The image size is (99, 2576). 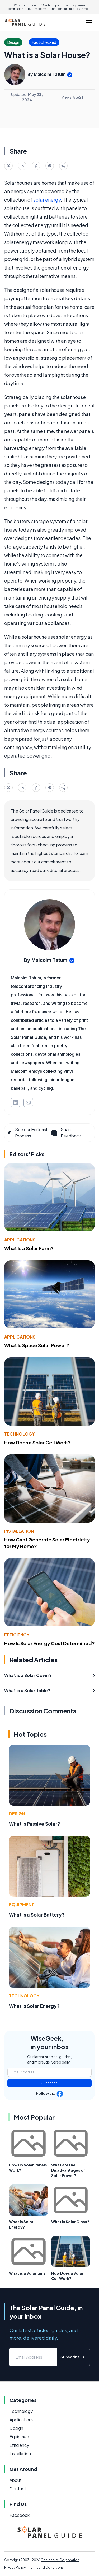 What do you see at coordinates (17, 1813) in the screenshot?
I see `Design` at bounding box center [17, 1813].